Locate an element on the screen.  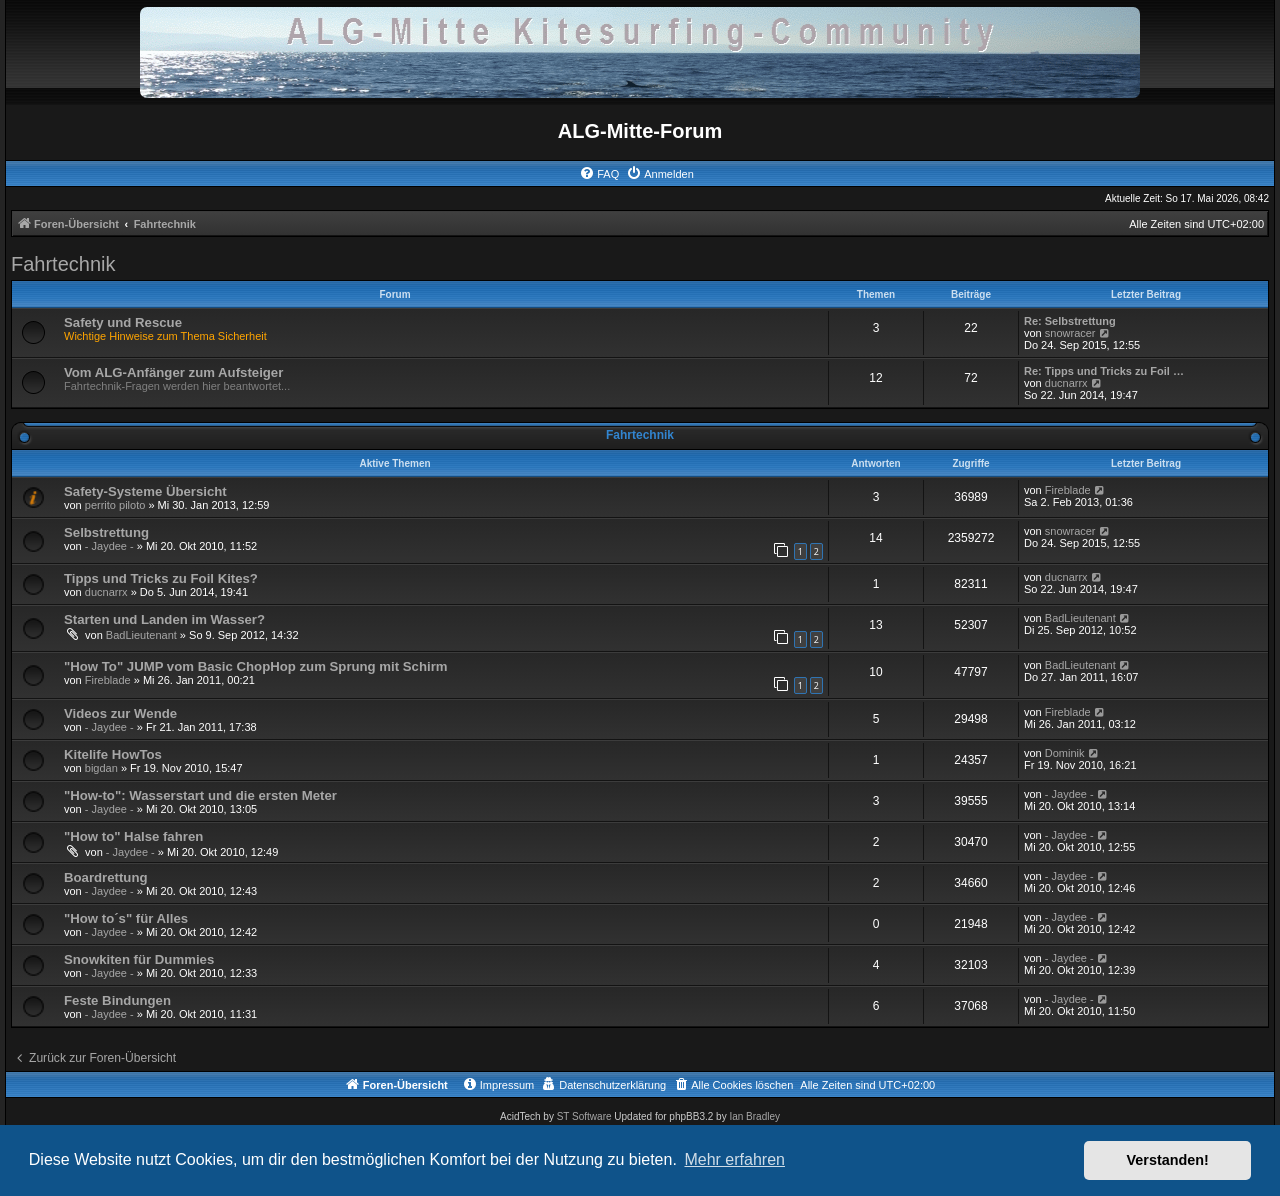
[menuitem] is located at coordinates (599, 174).